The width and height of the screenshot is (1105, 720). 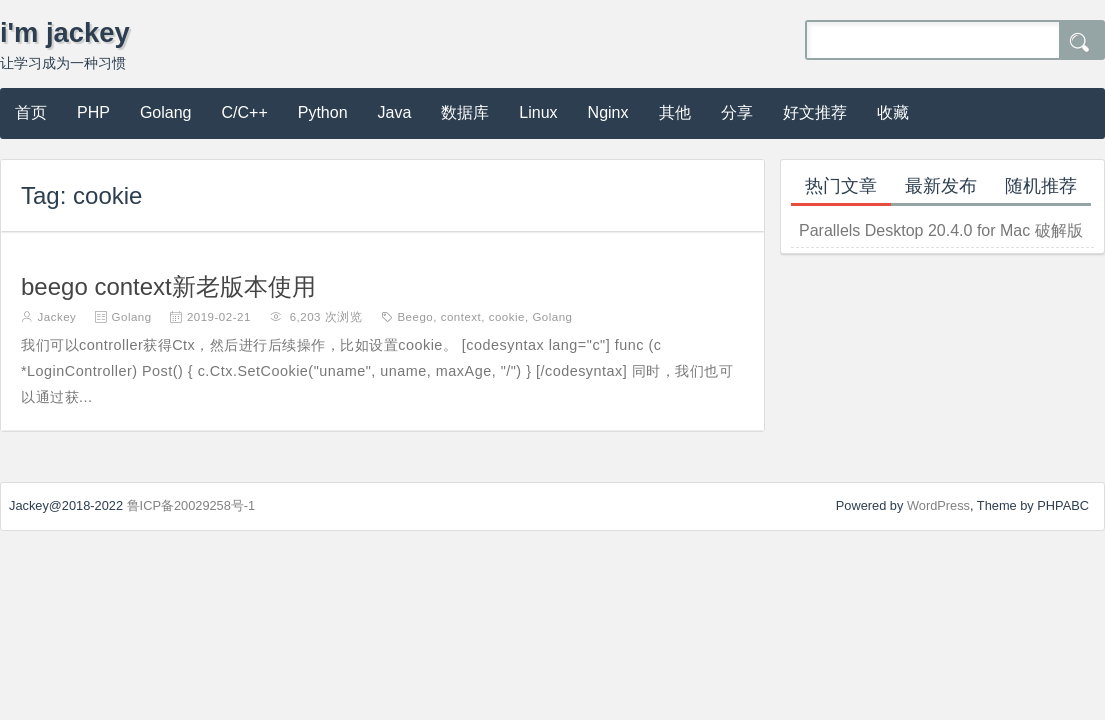 What do you see at coordinates (465, 112) in the screenshot?
I see `数据库` at bounding box center [465, 112].